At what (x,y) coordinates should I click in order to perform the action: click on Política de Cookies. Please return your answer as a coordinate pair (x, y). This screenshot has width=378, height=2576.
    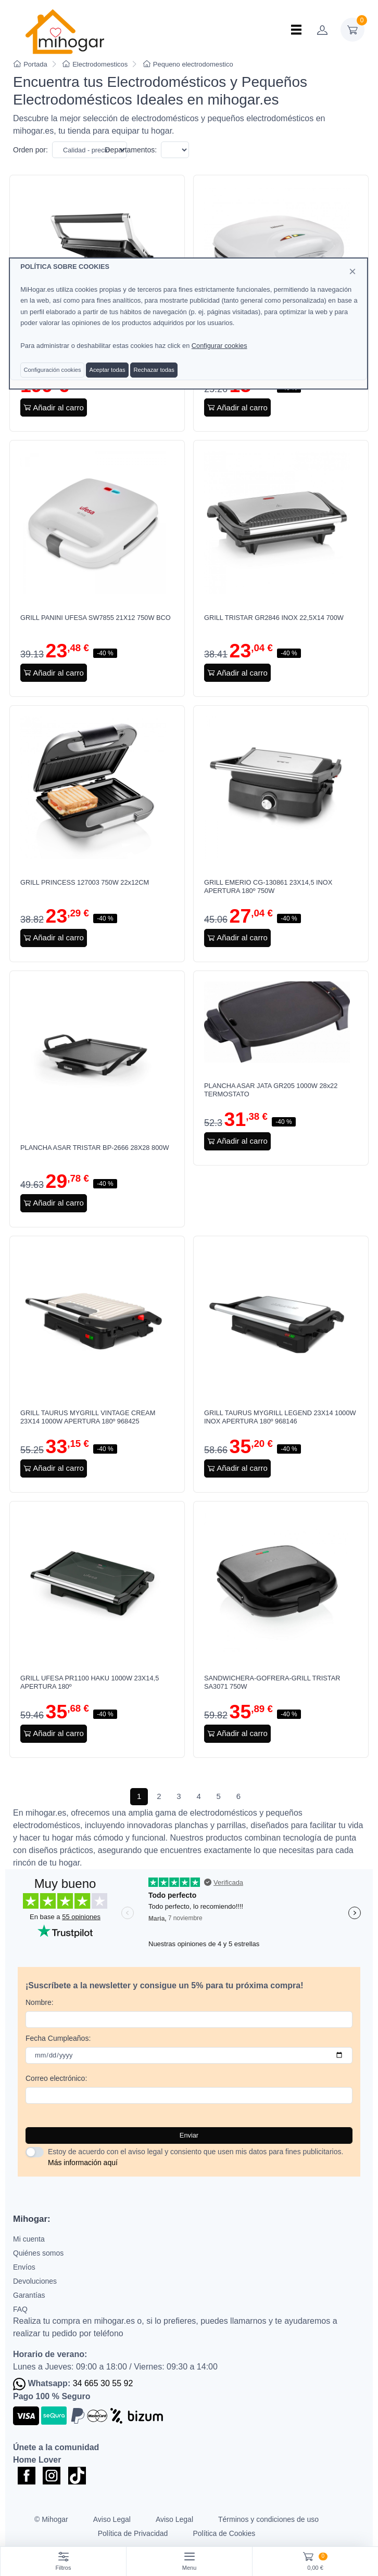
    Looking at the image, I should click on (224, 2533).